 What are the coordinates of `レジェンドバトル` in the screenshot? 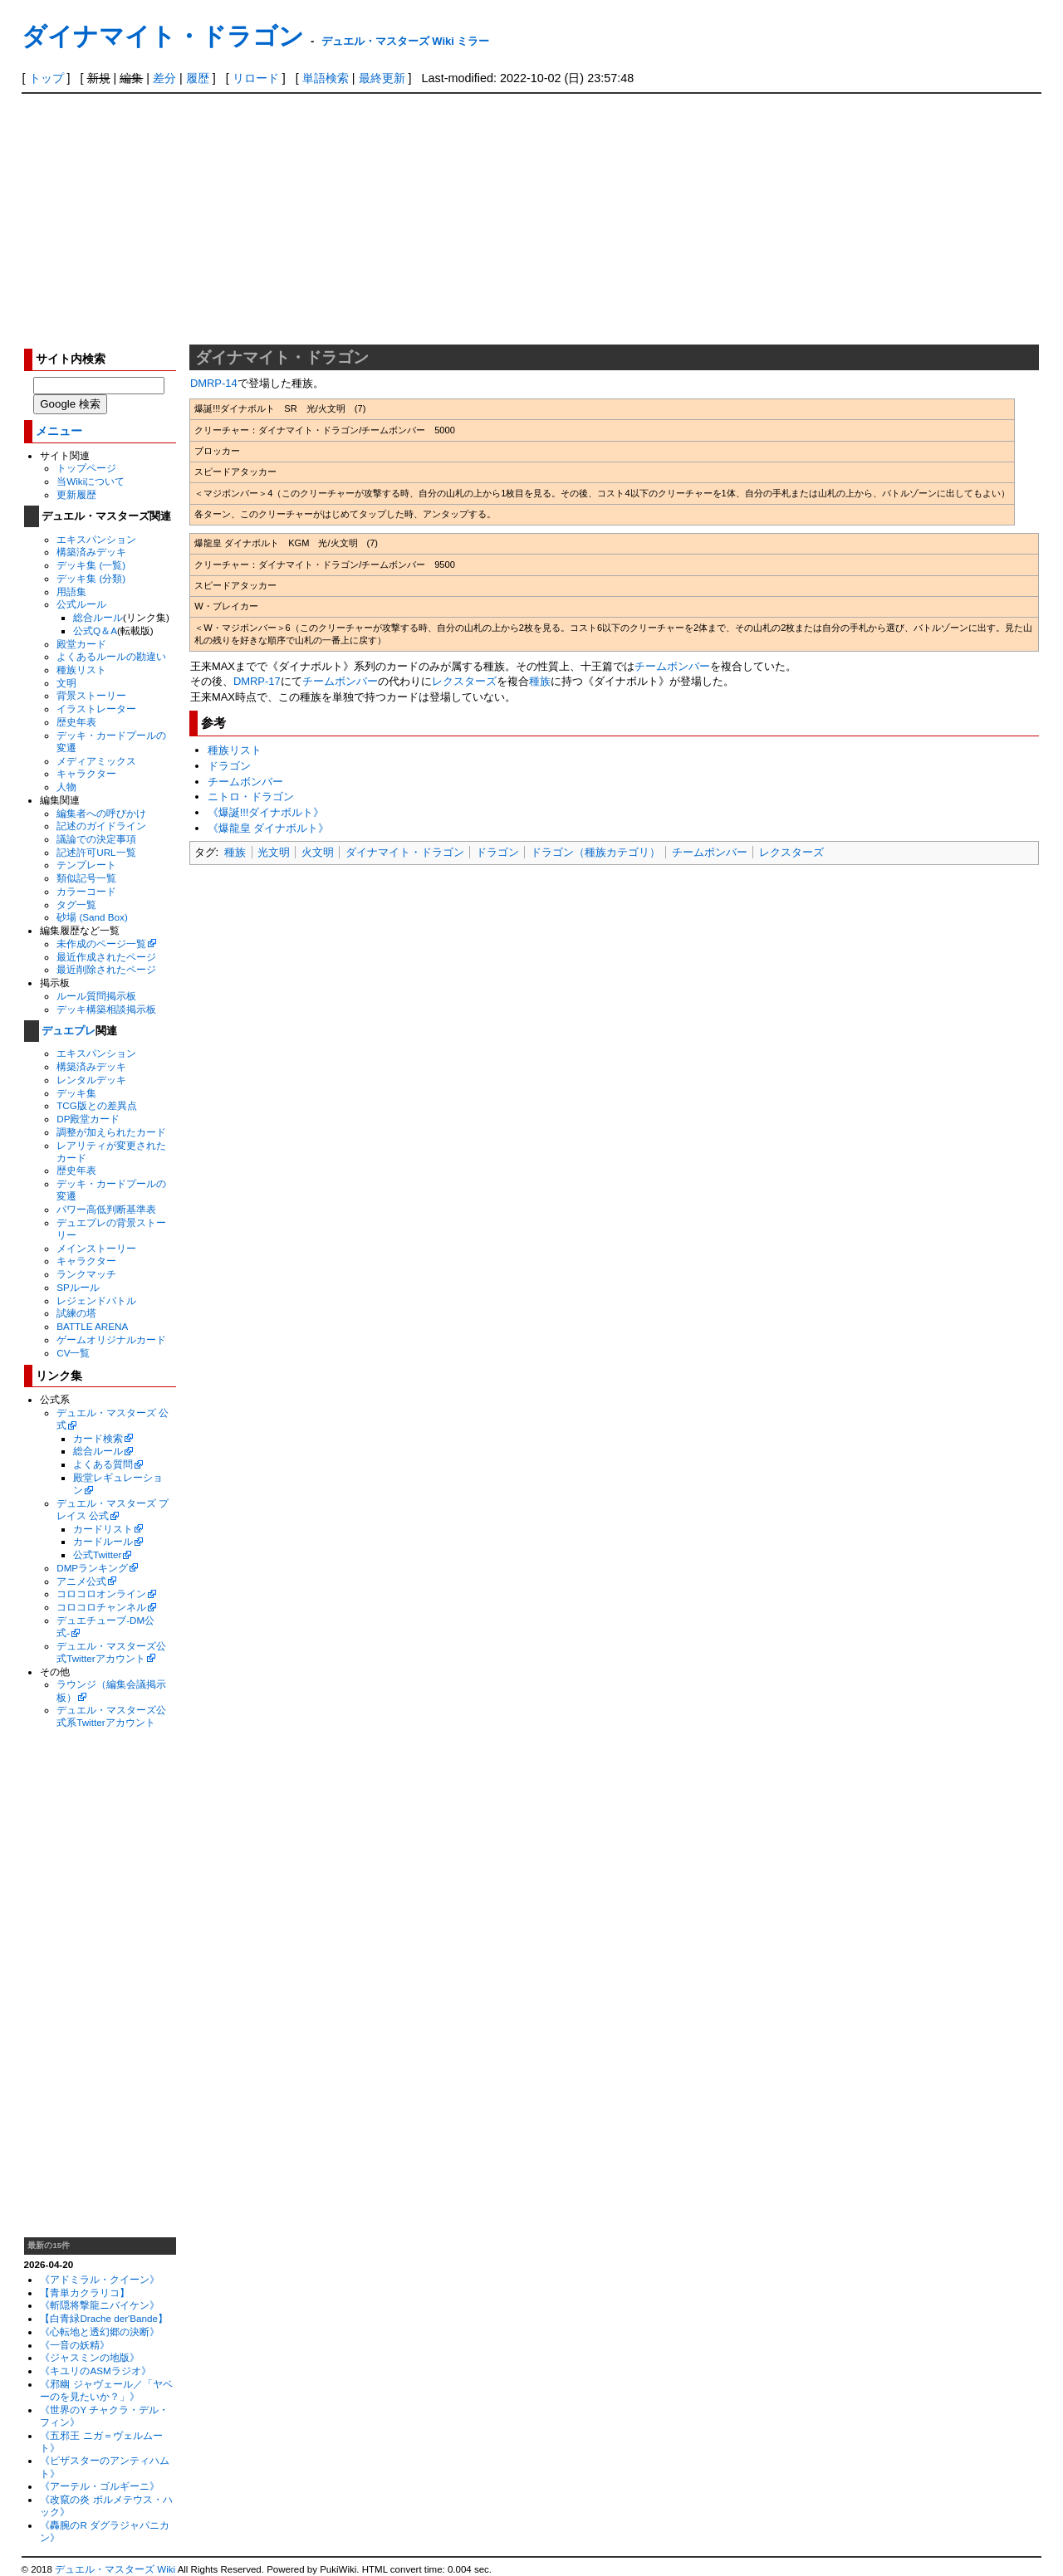 It's located at (96, 1300).